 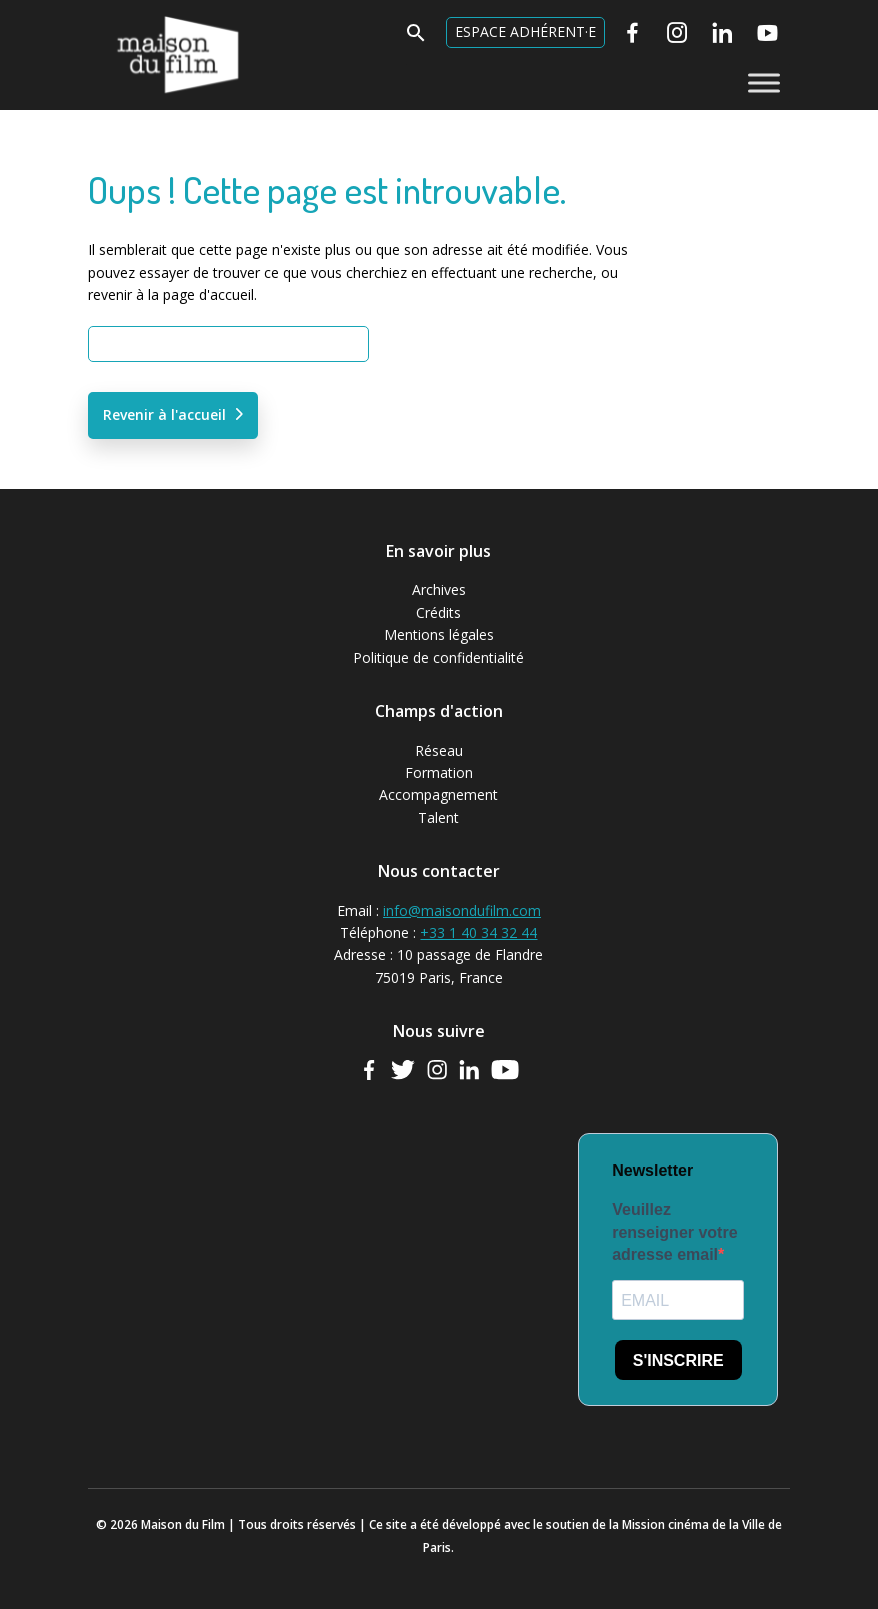 I want to click on Formation, so click(x=439, y=772).